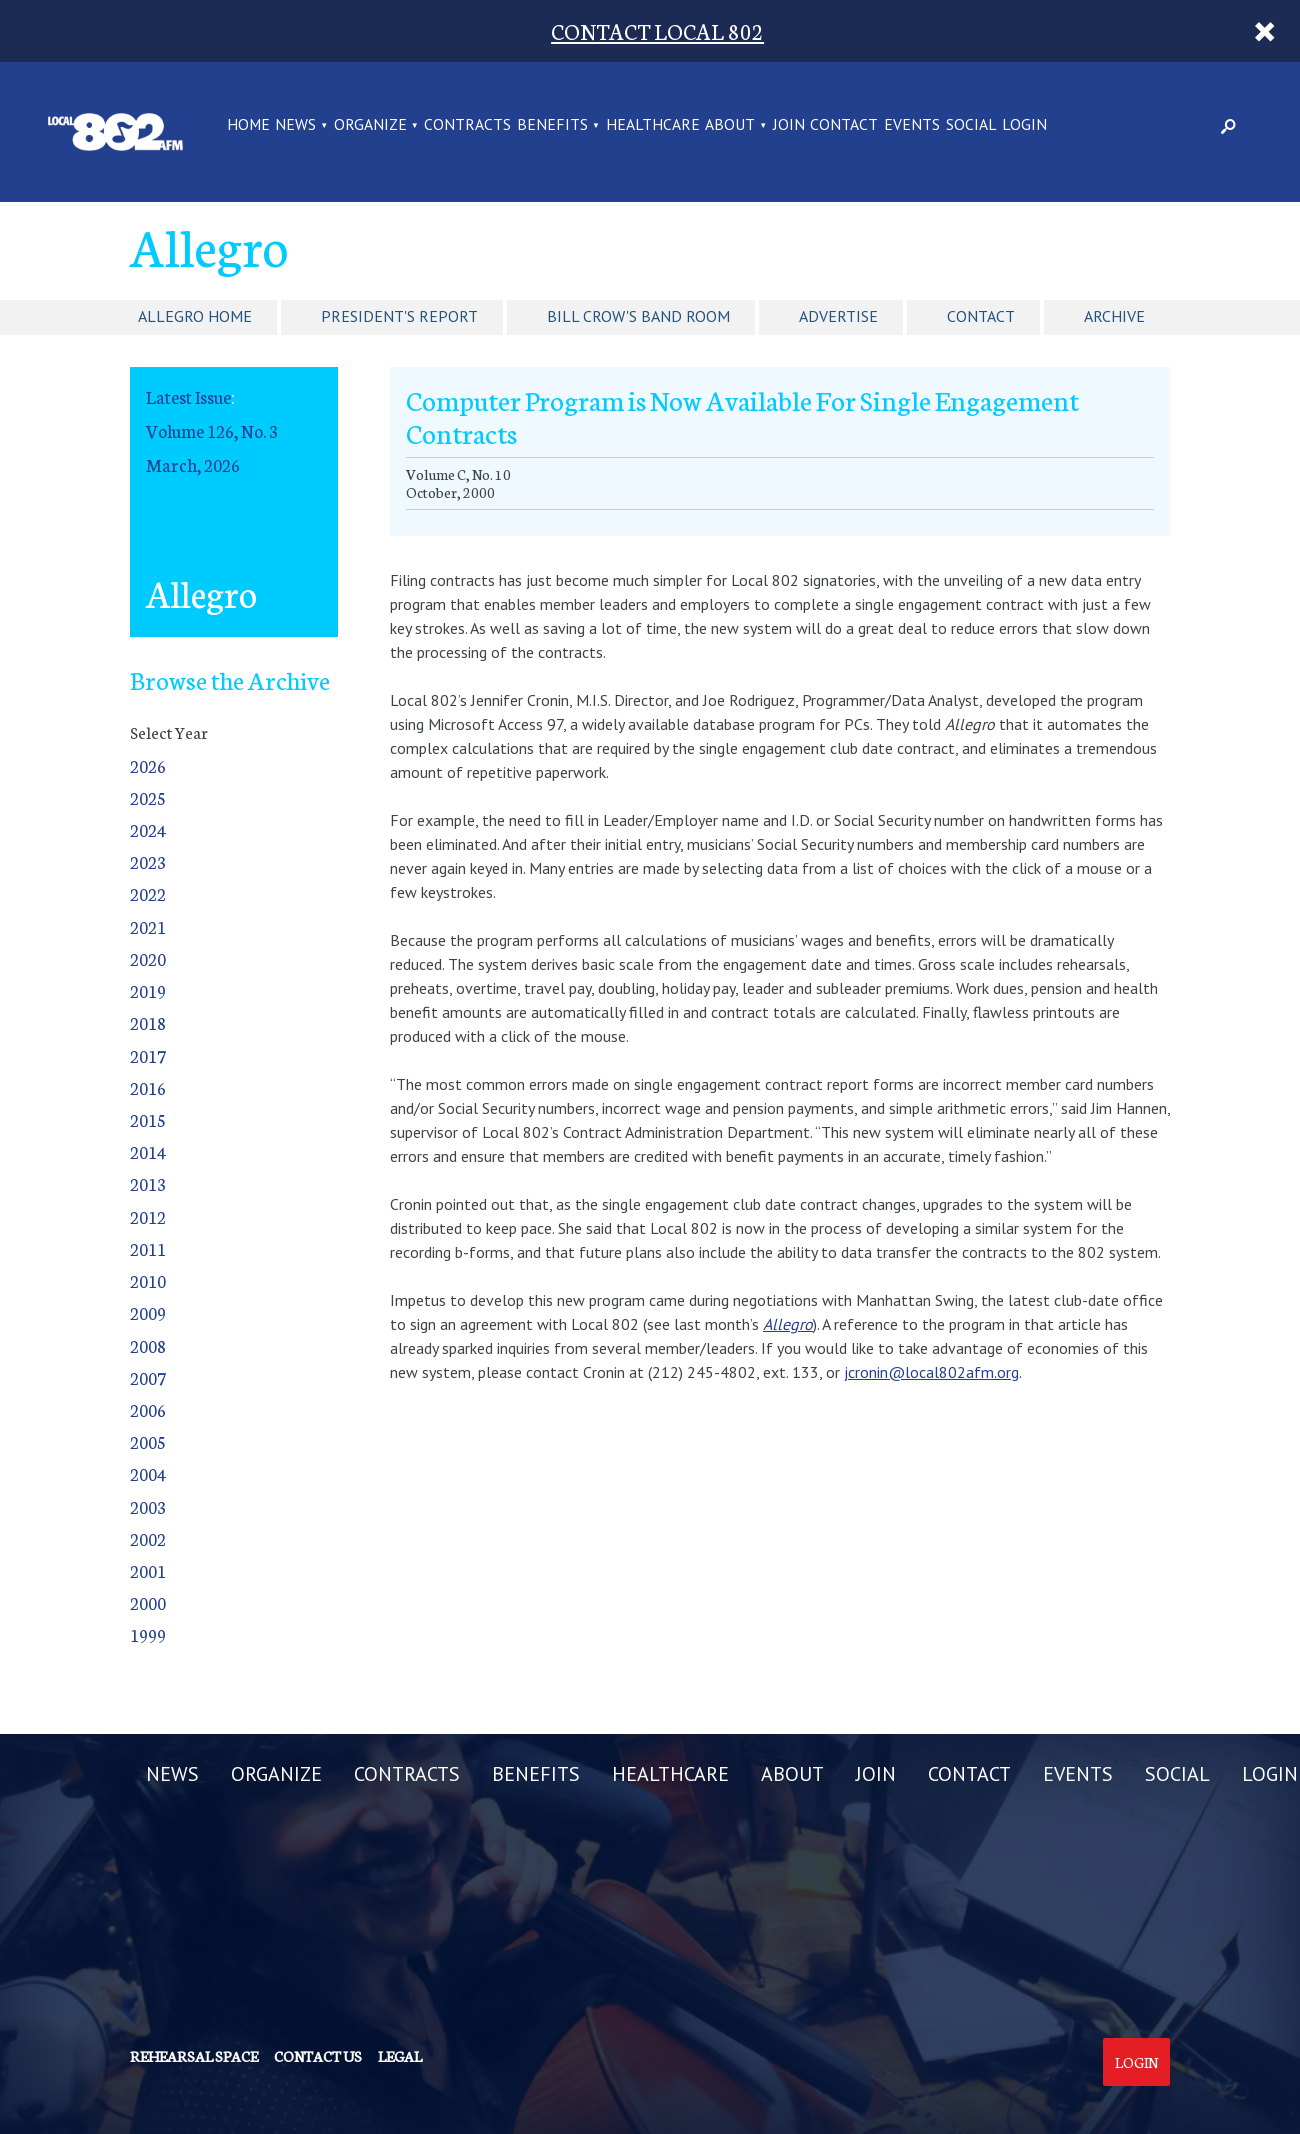 The width and height of the screenshot is (1300, 2134). What do you see at coordinates (148, 1602) in the screenshot?
I see `2000` at bounding box center [148, 1602].